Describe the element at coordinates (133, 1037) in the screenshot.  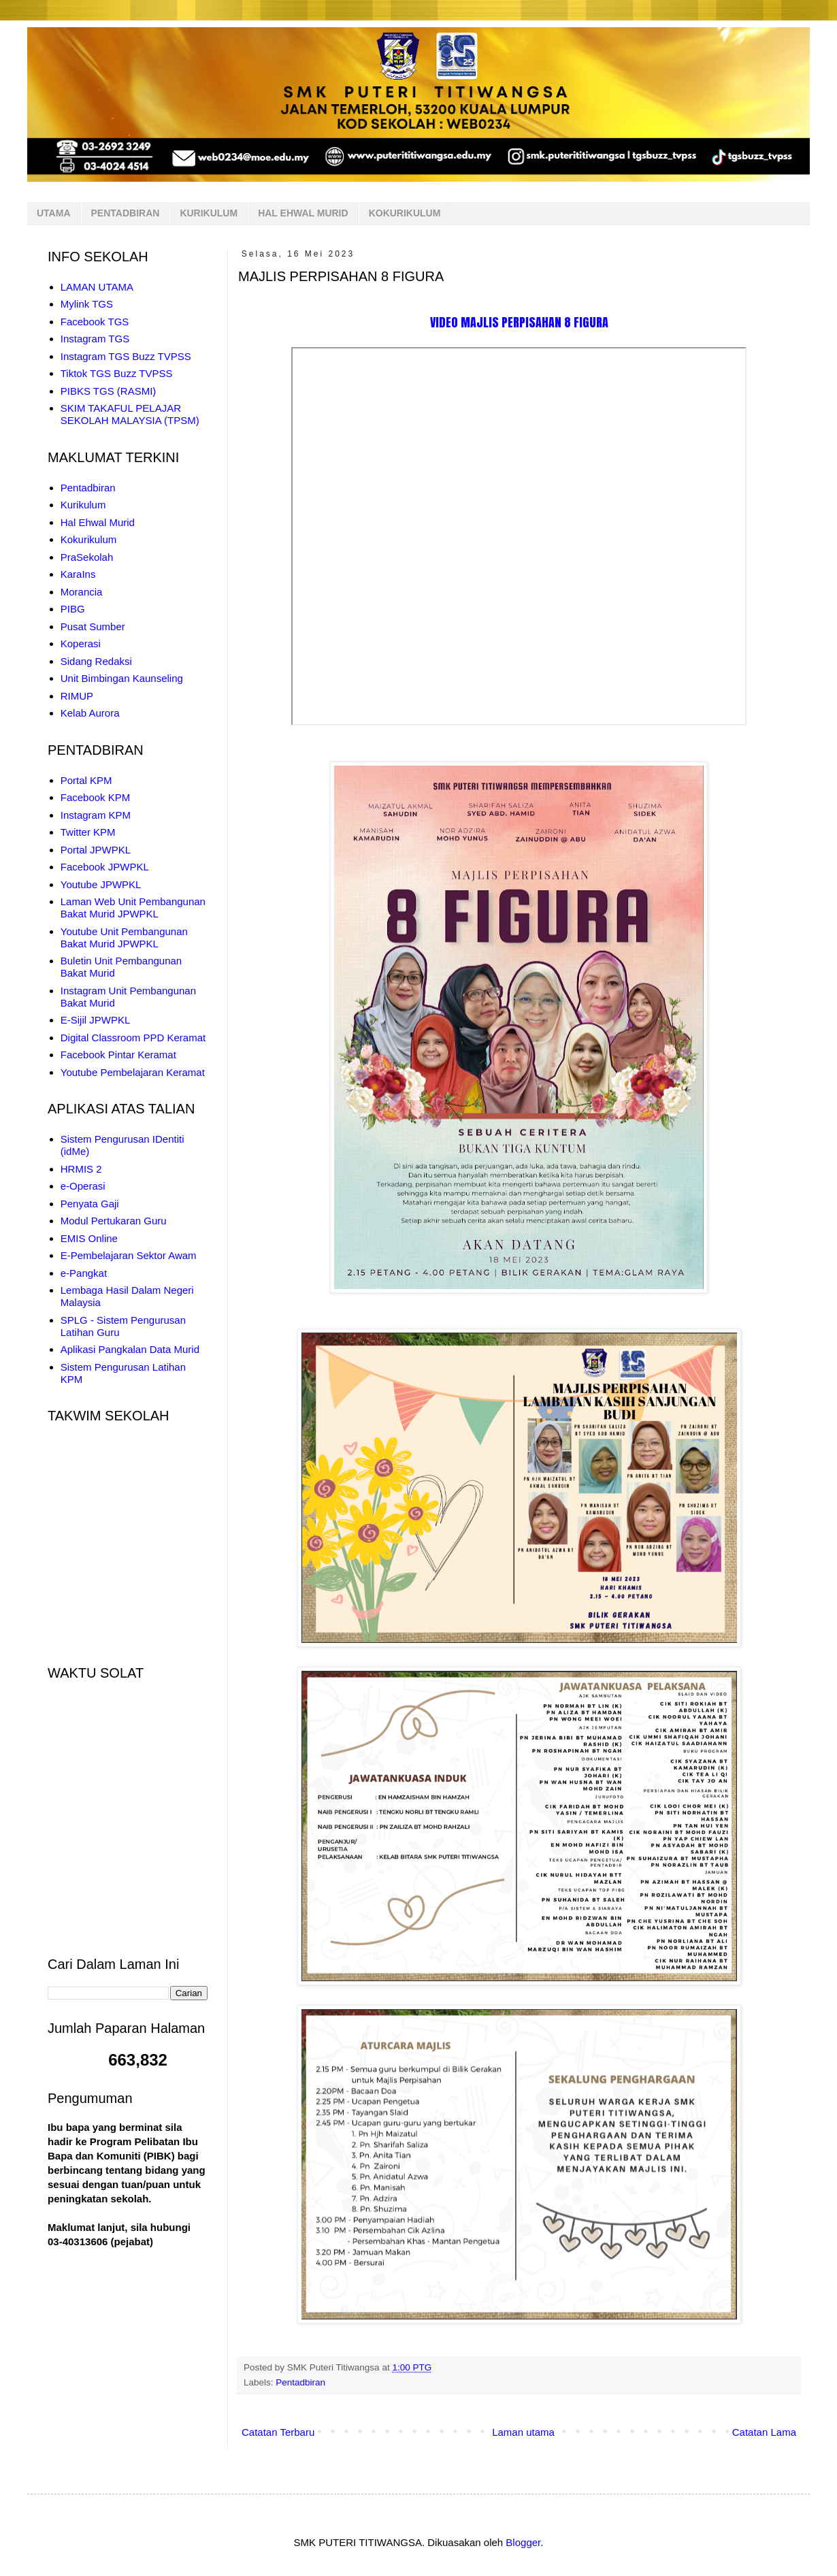
I see `Digital Classroom PPD Keramat` at that location.